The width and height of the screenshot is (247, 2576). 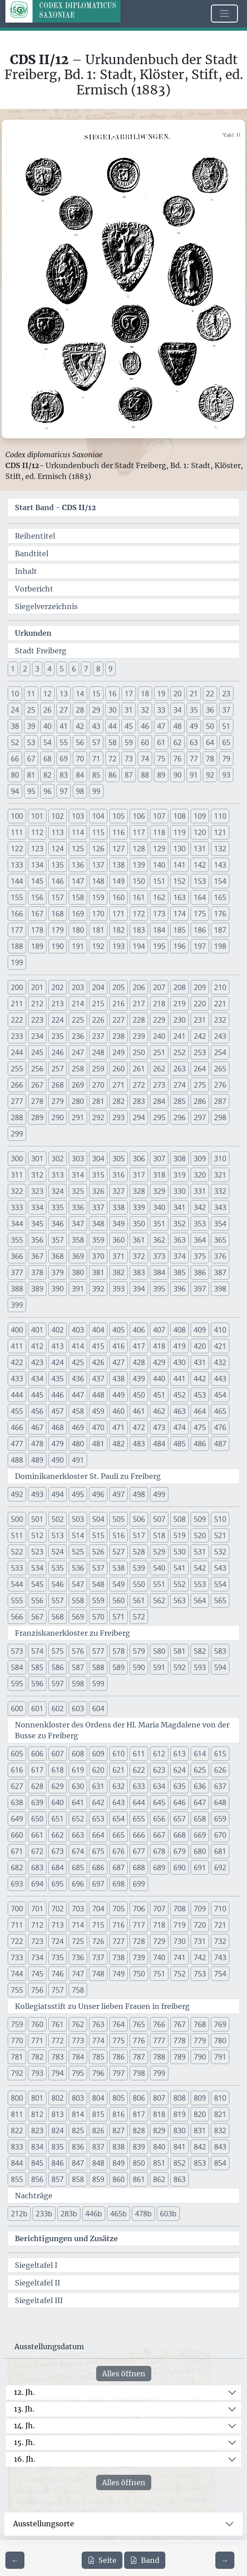 What do you see at coordinates (179, 1036) in the screenshot?
I see `241 [button]` at bounding box center [179, 1036].